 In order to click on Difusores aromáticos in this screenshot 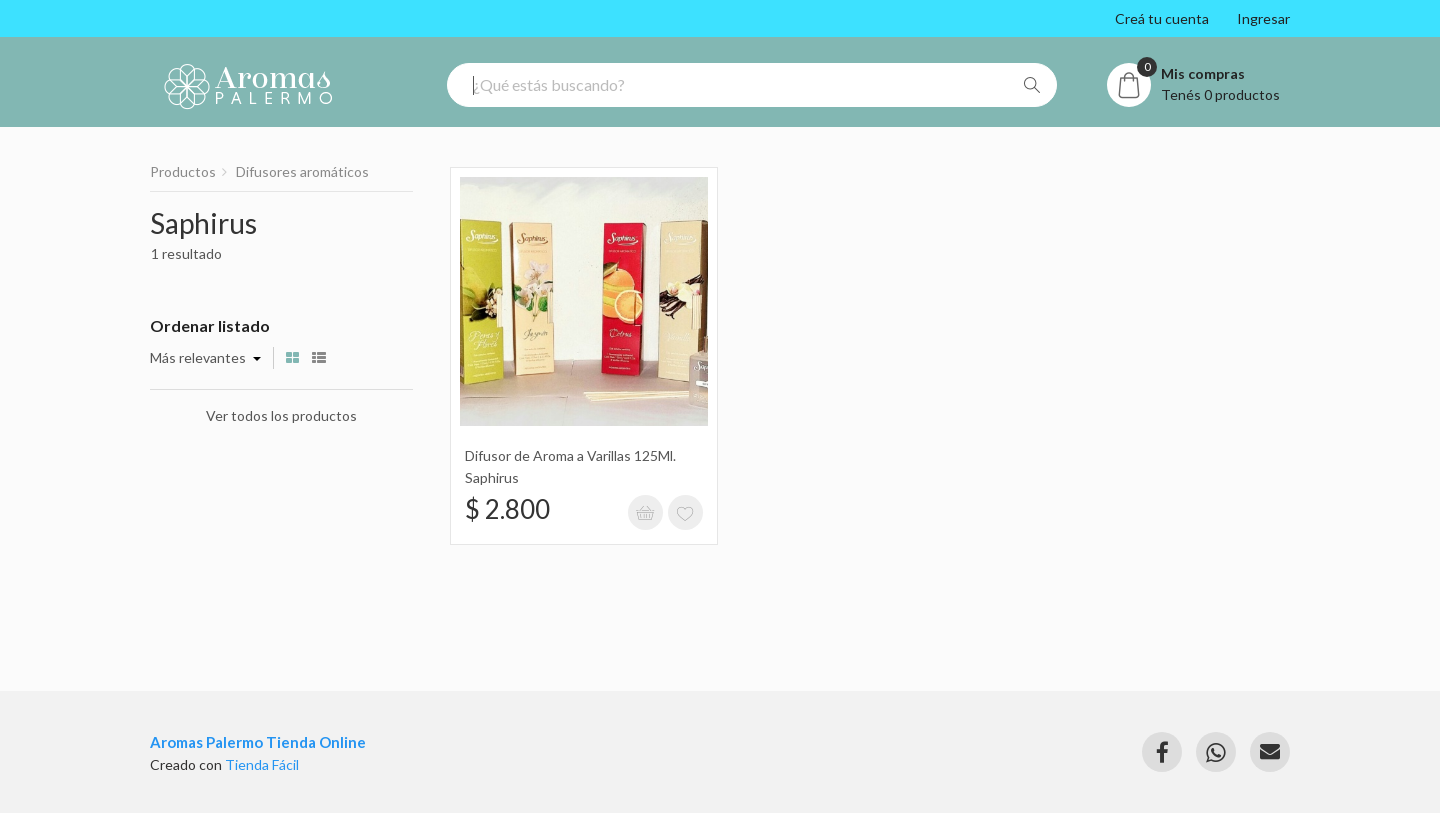, I will do `click(302, 171)`.